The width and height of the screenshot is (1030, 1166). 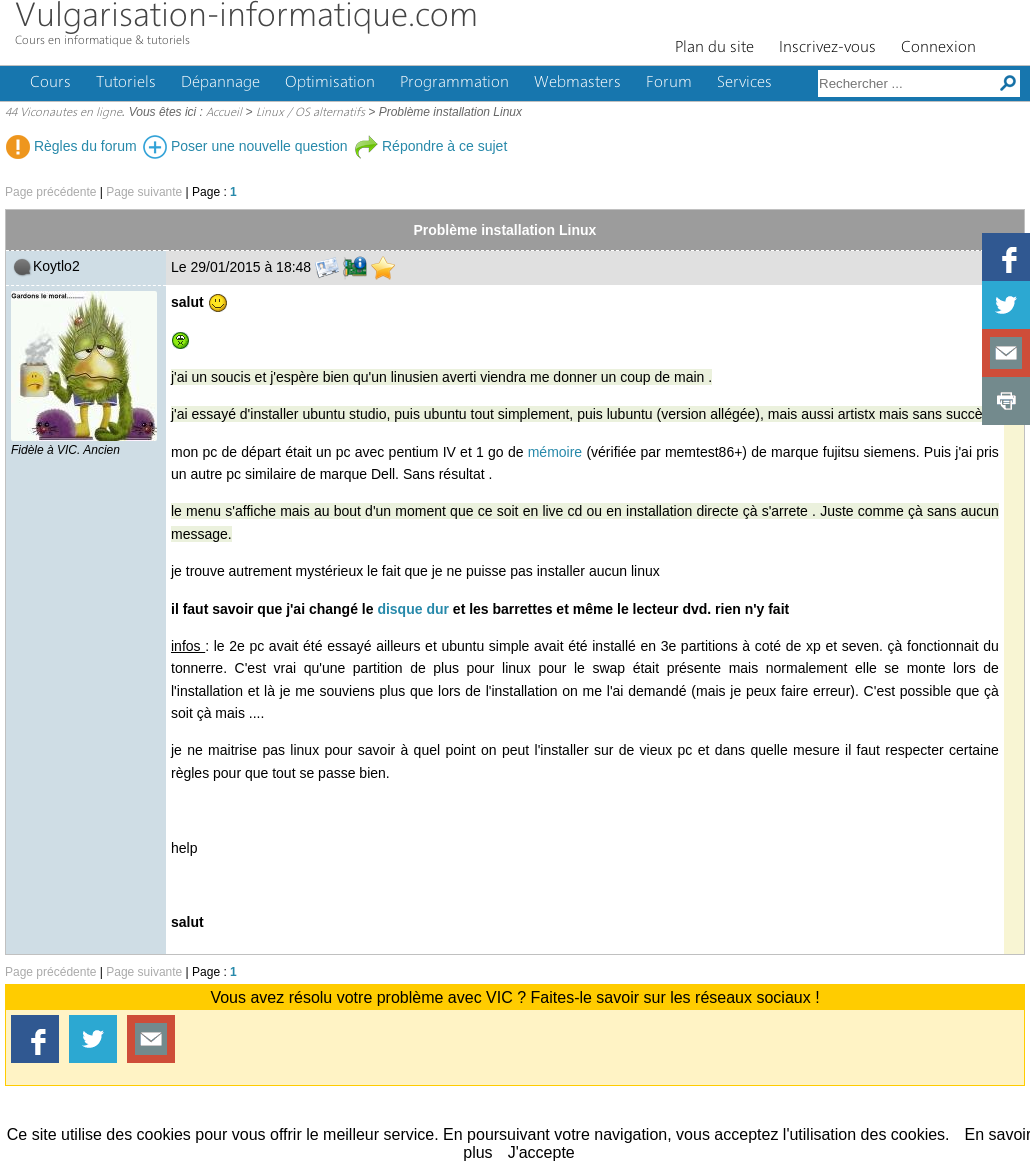 I want to click on Programmation, so click(x=454, y=83).